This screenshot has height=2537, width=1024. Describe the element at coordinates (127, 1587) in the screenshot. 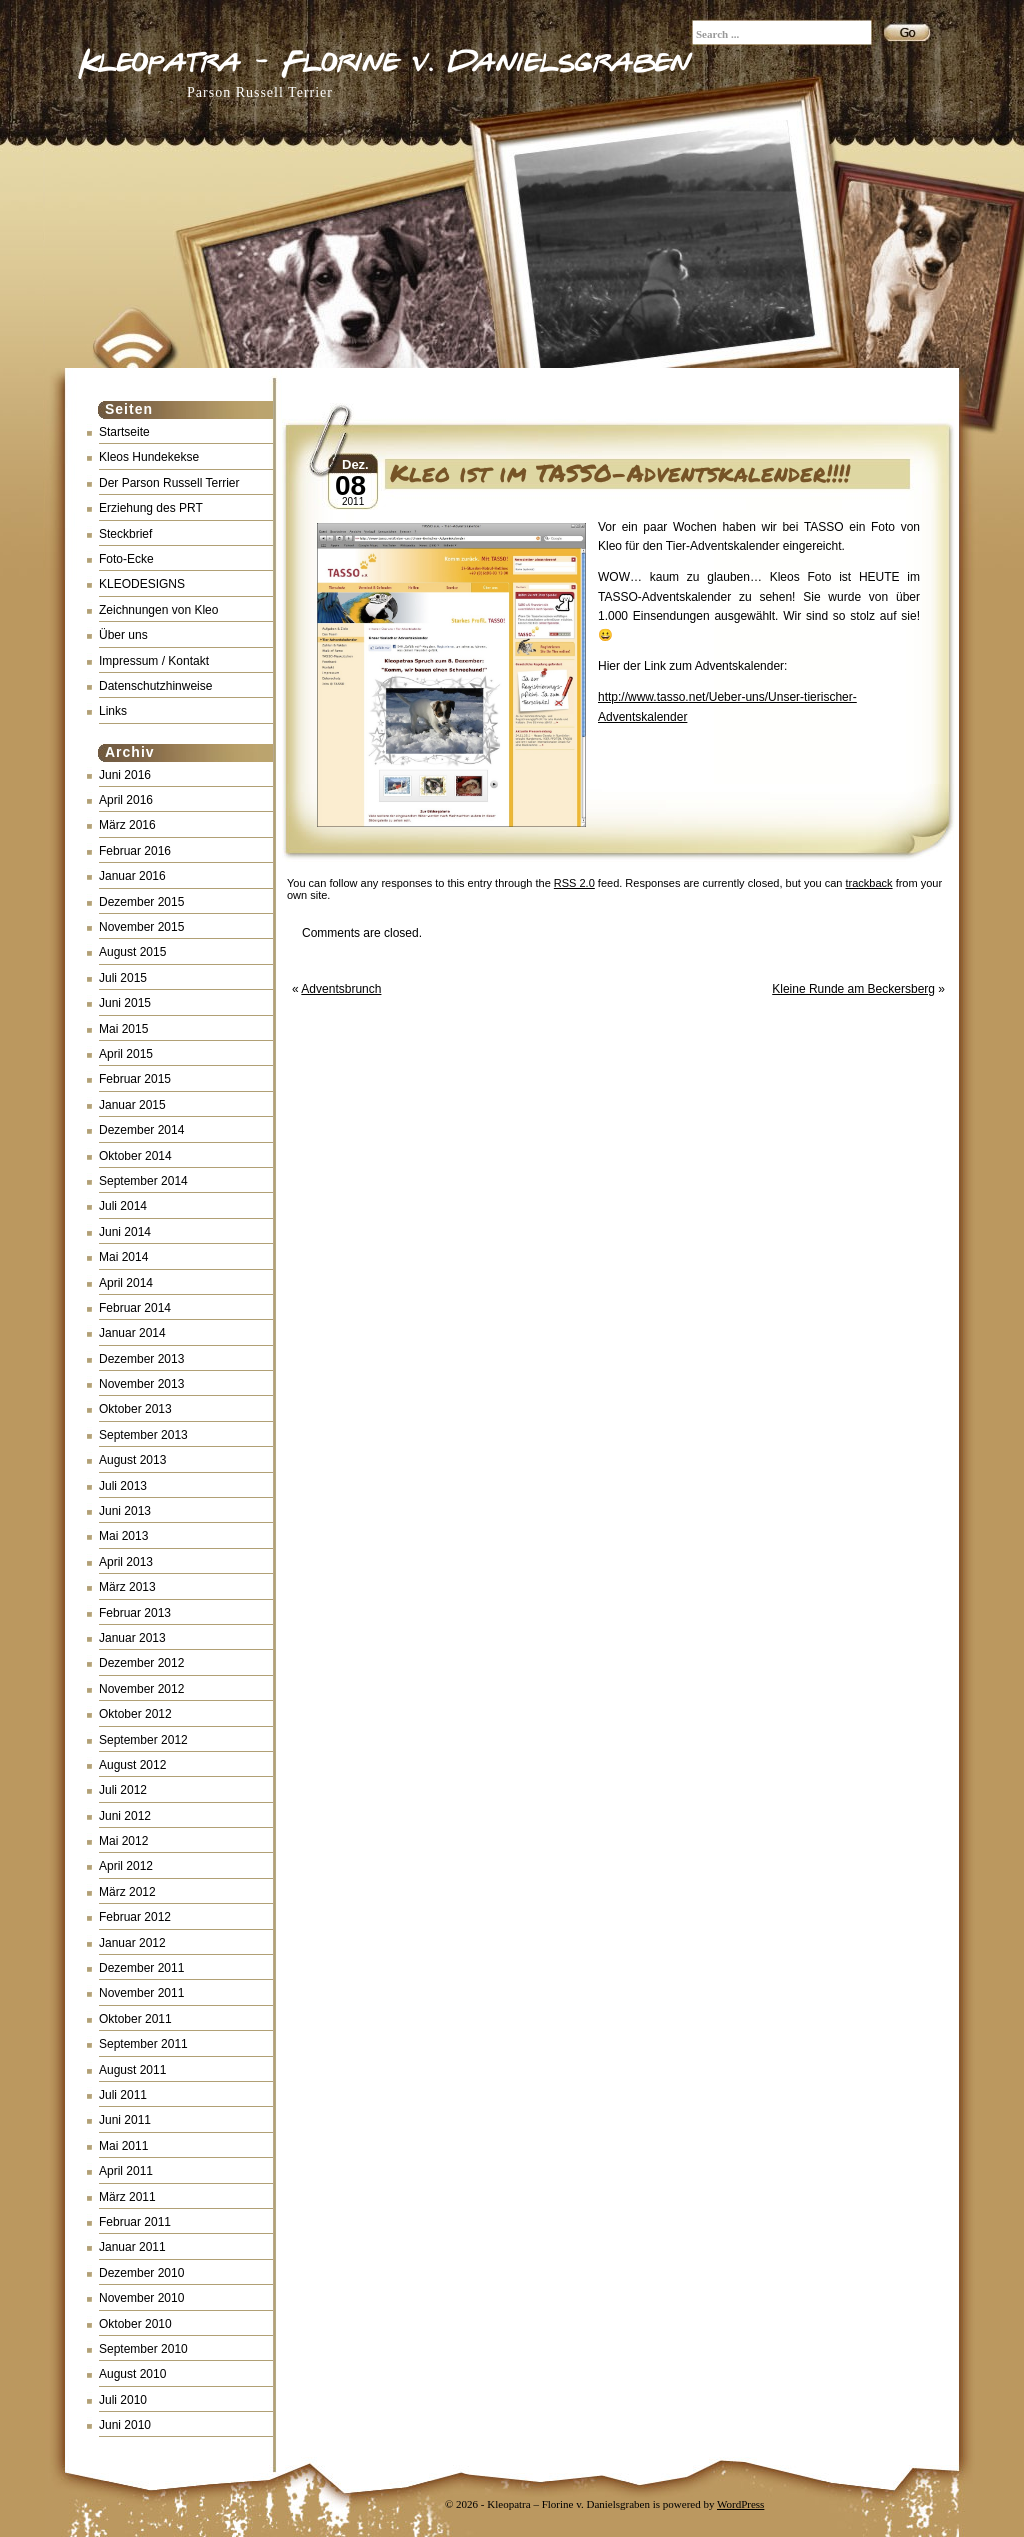

I see `März 2013` at that location.